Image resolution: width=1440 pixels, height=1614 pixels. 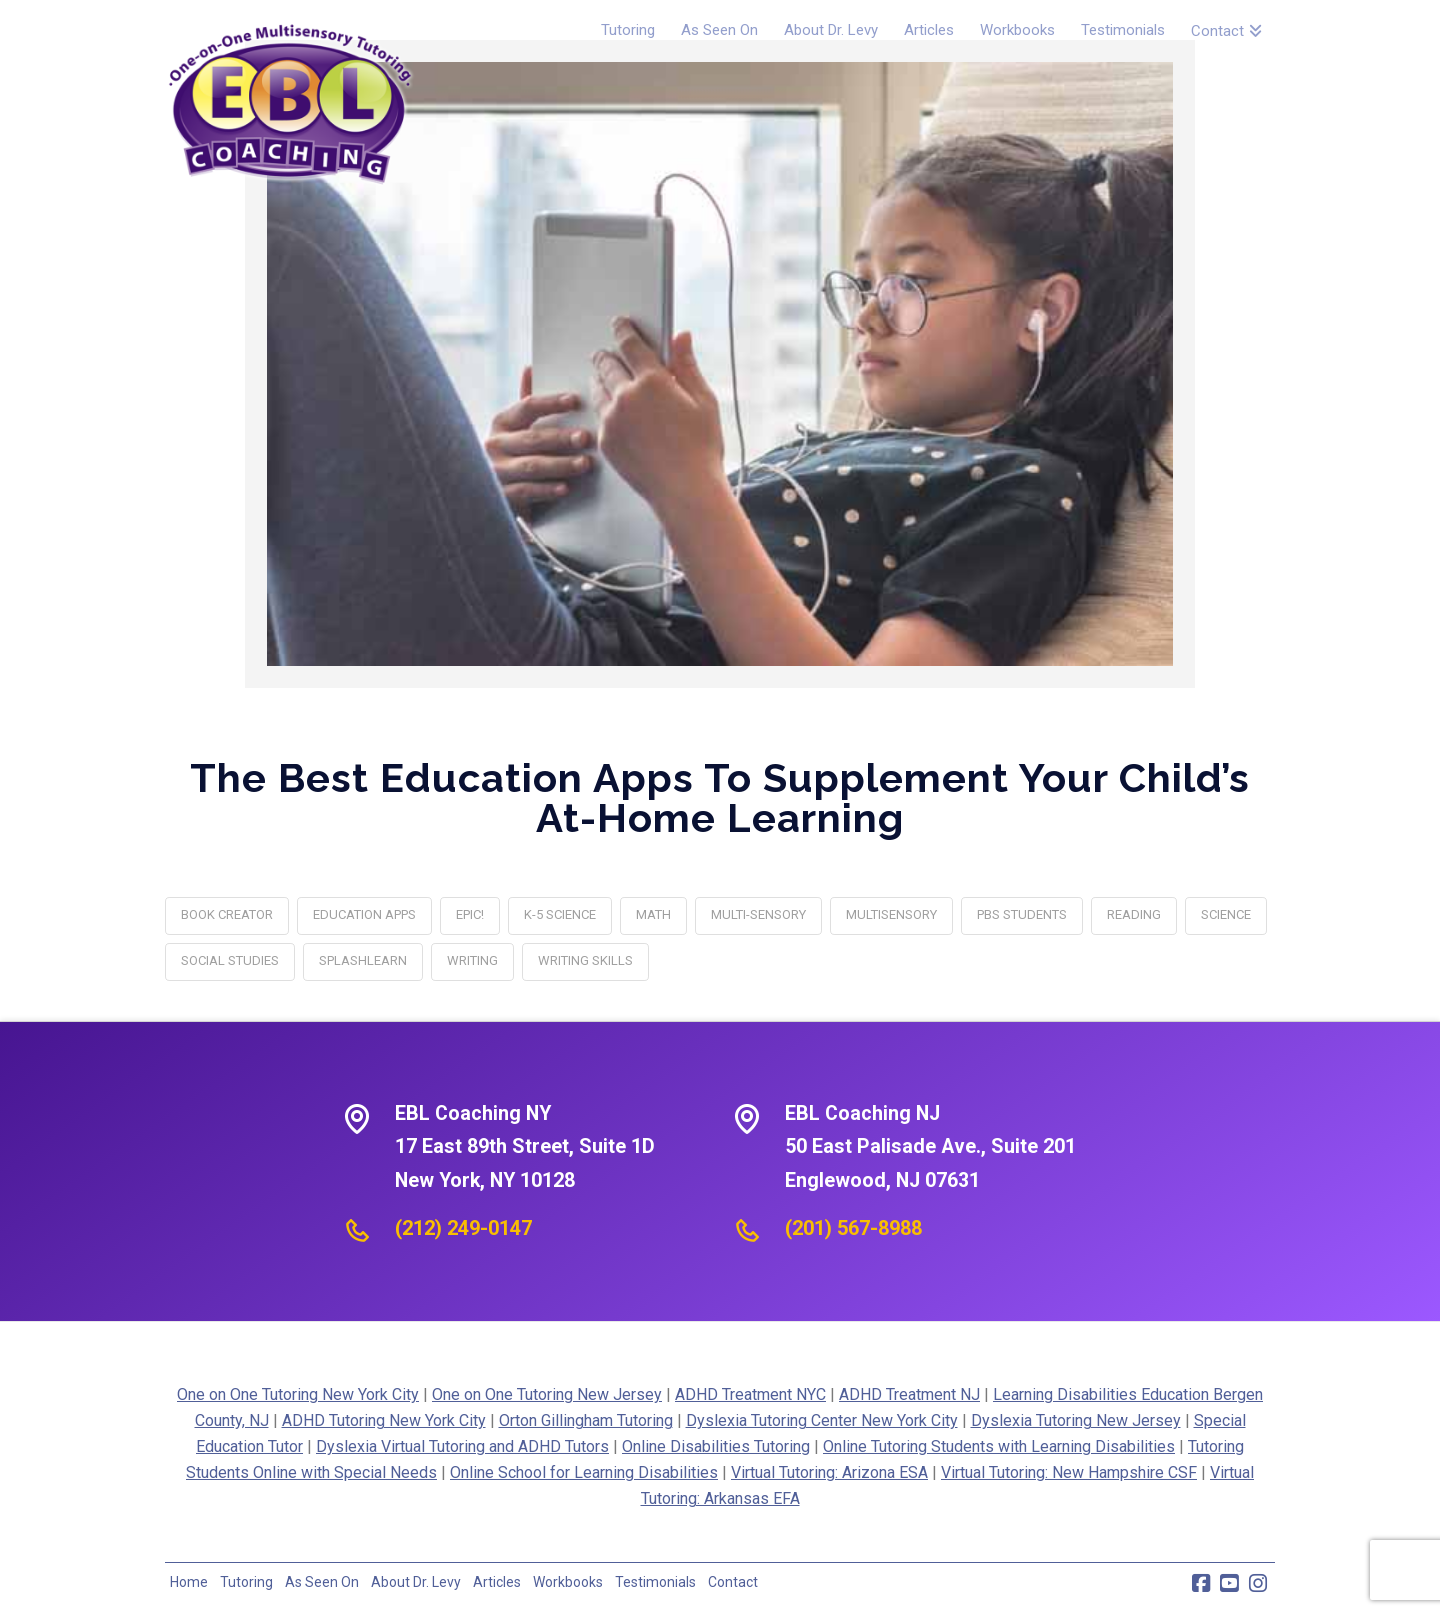 I want to click on ADHD Tutoring New York City, so click(x=384, y=1420).